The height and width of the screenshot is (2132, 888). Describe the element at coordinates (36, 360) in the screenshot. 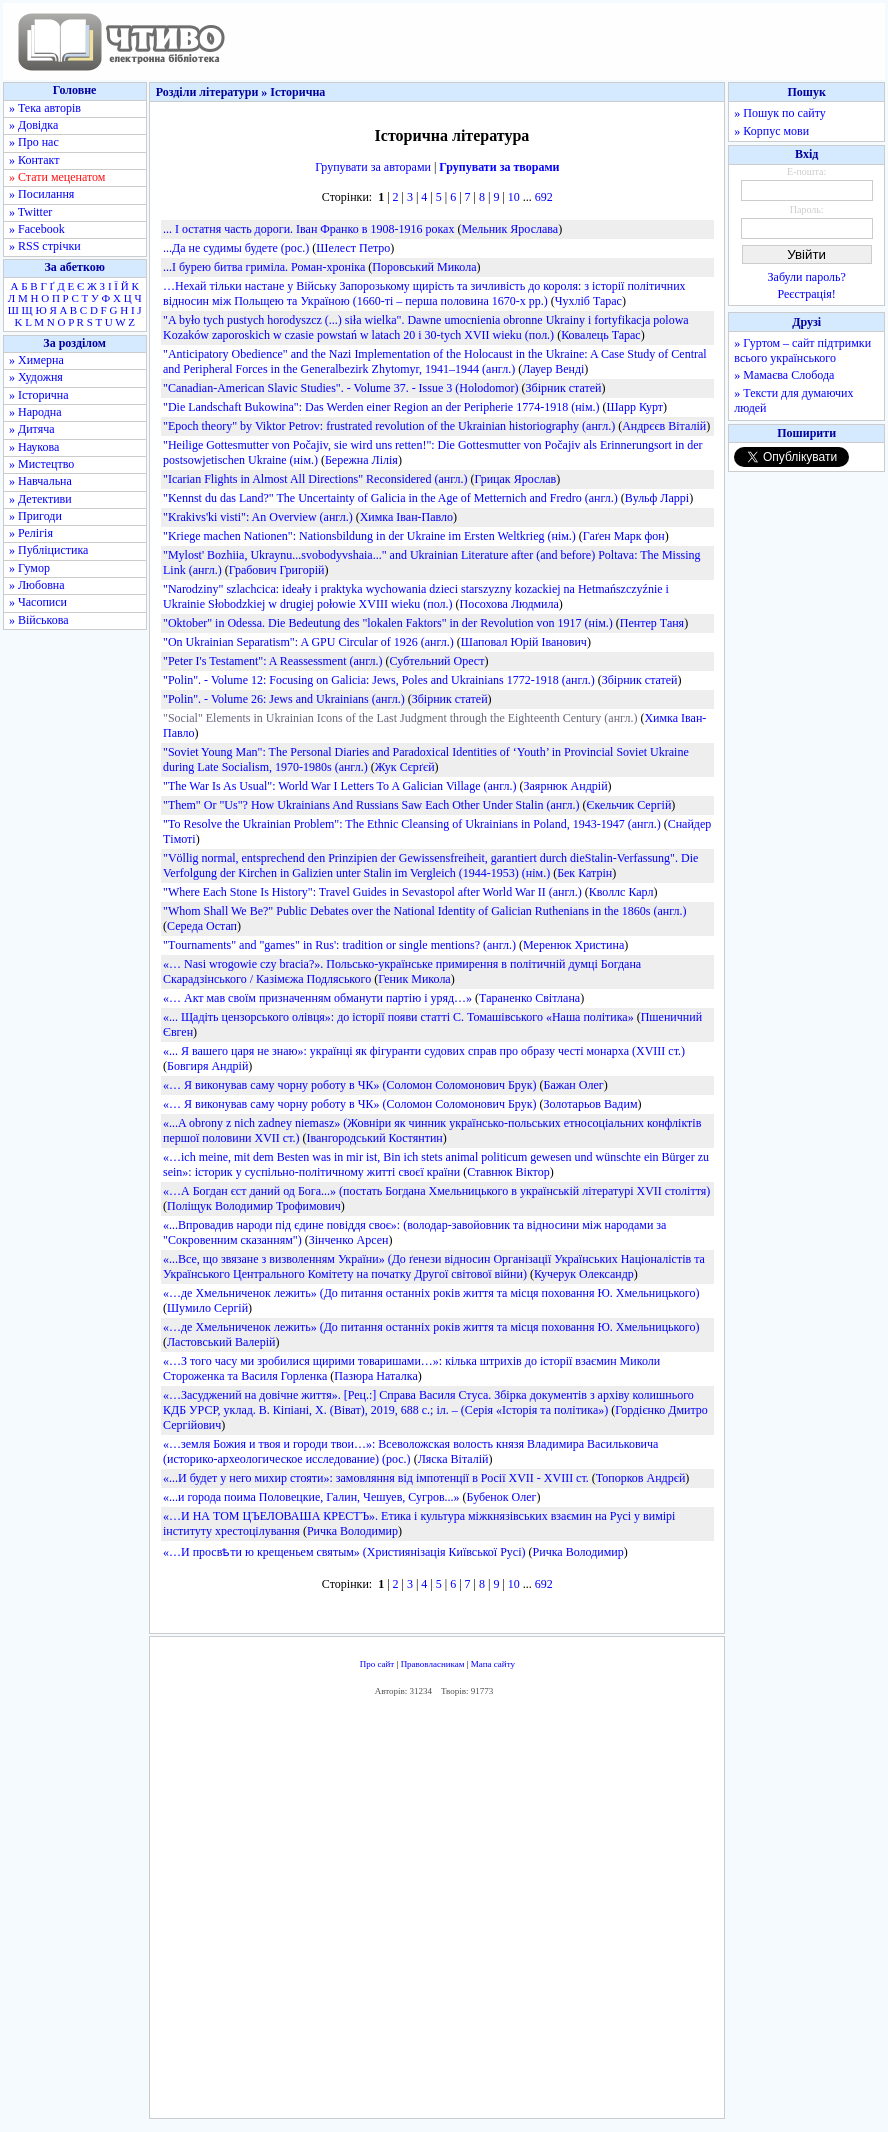

I see `» Химерна` at that location.